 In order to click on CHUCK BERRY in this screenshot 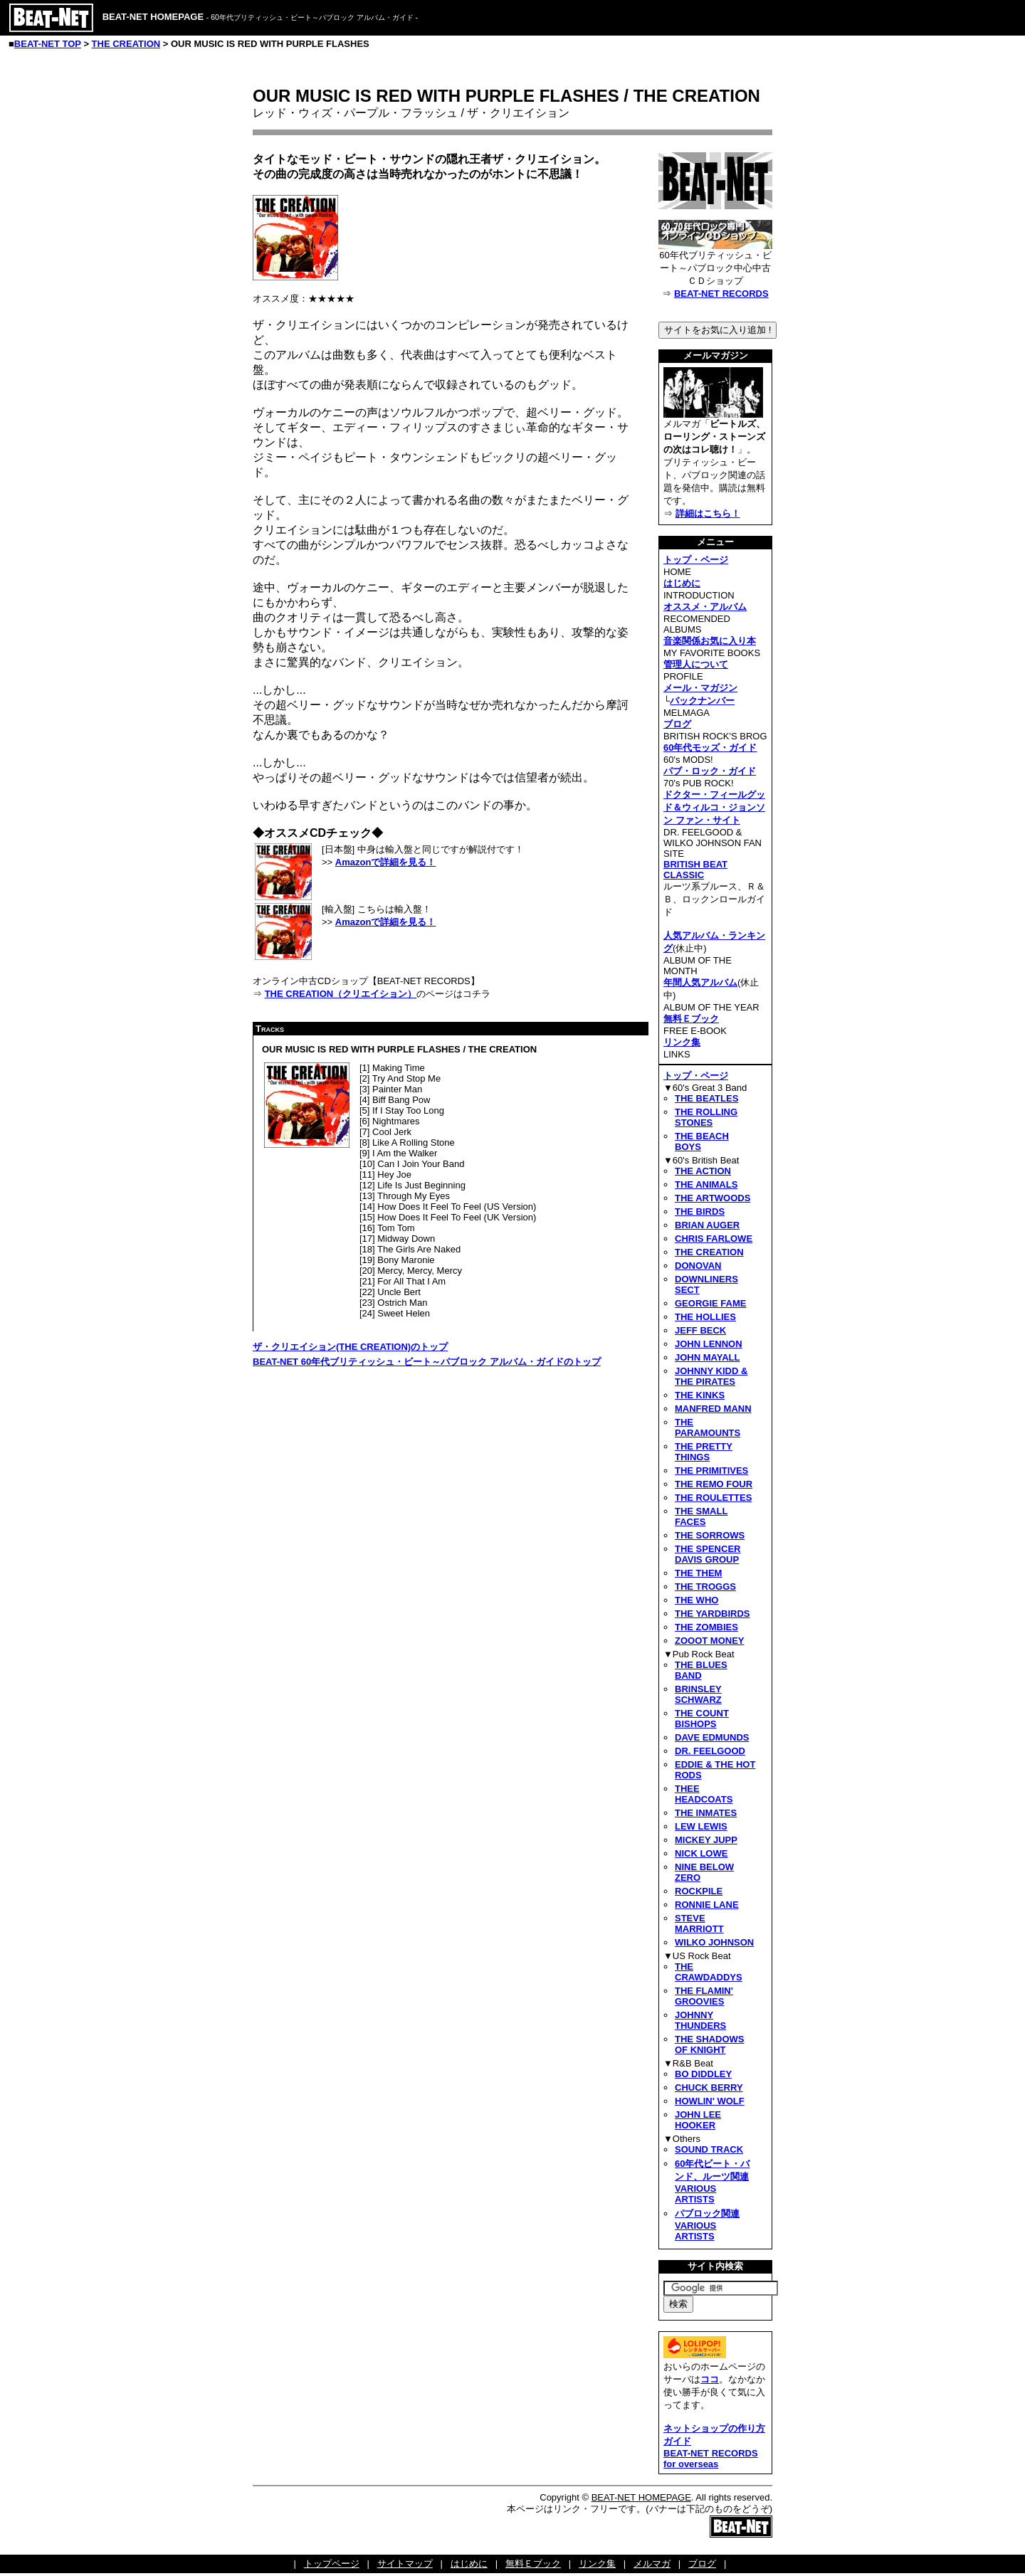, I will do `click(709, 2087)`.